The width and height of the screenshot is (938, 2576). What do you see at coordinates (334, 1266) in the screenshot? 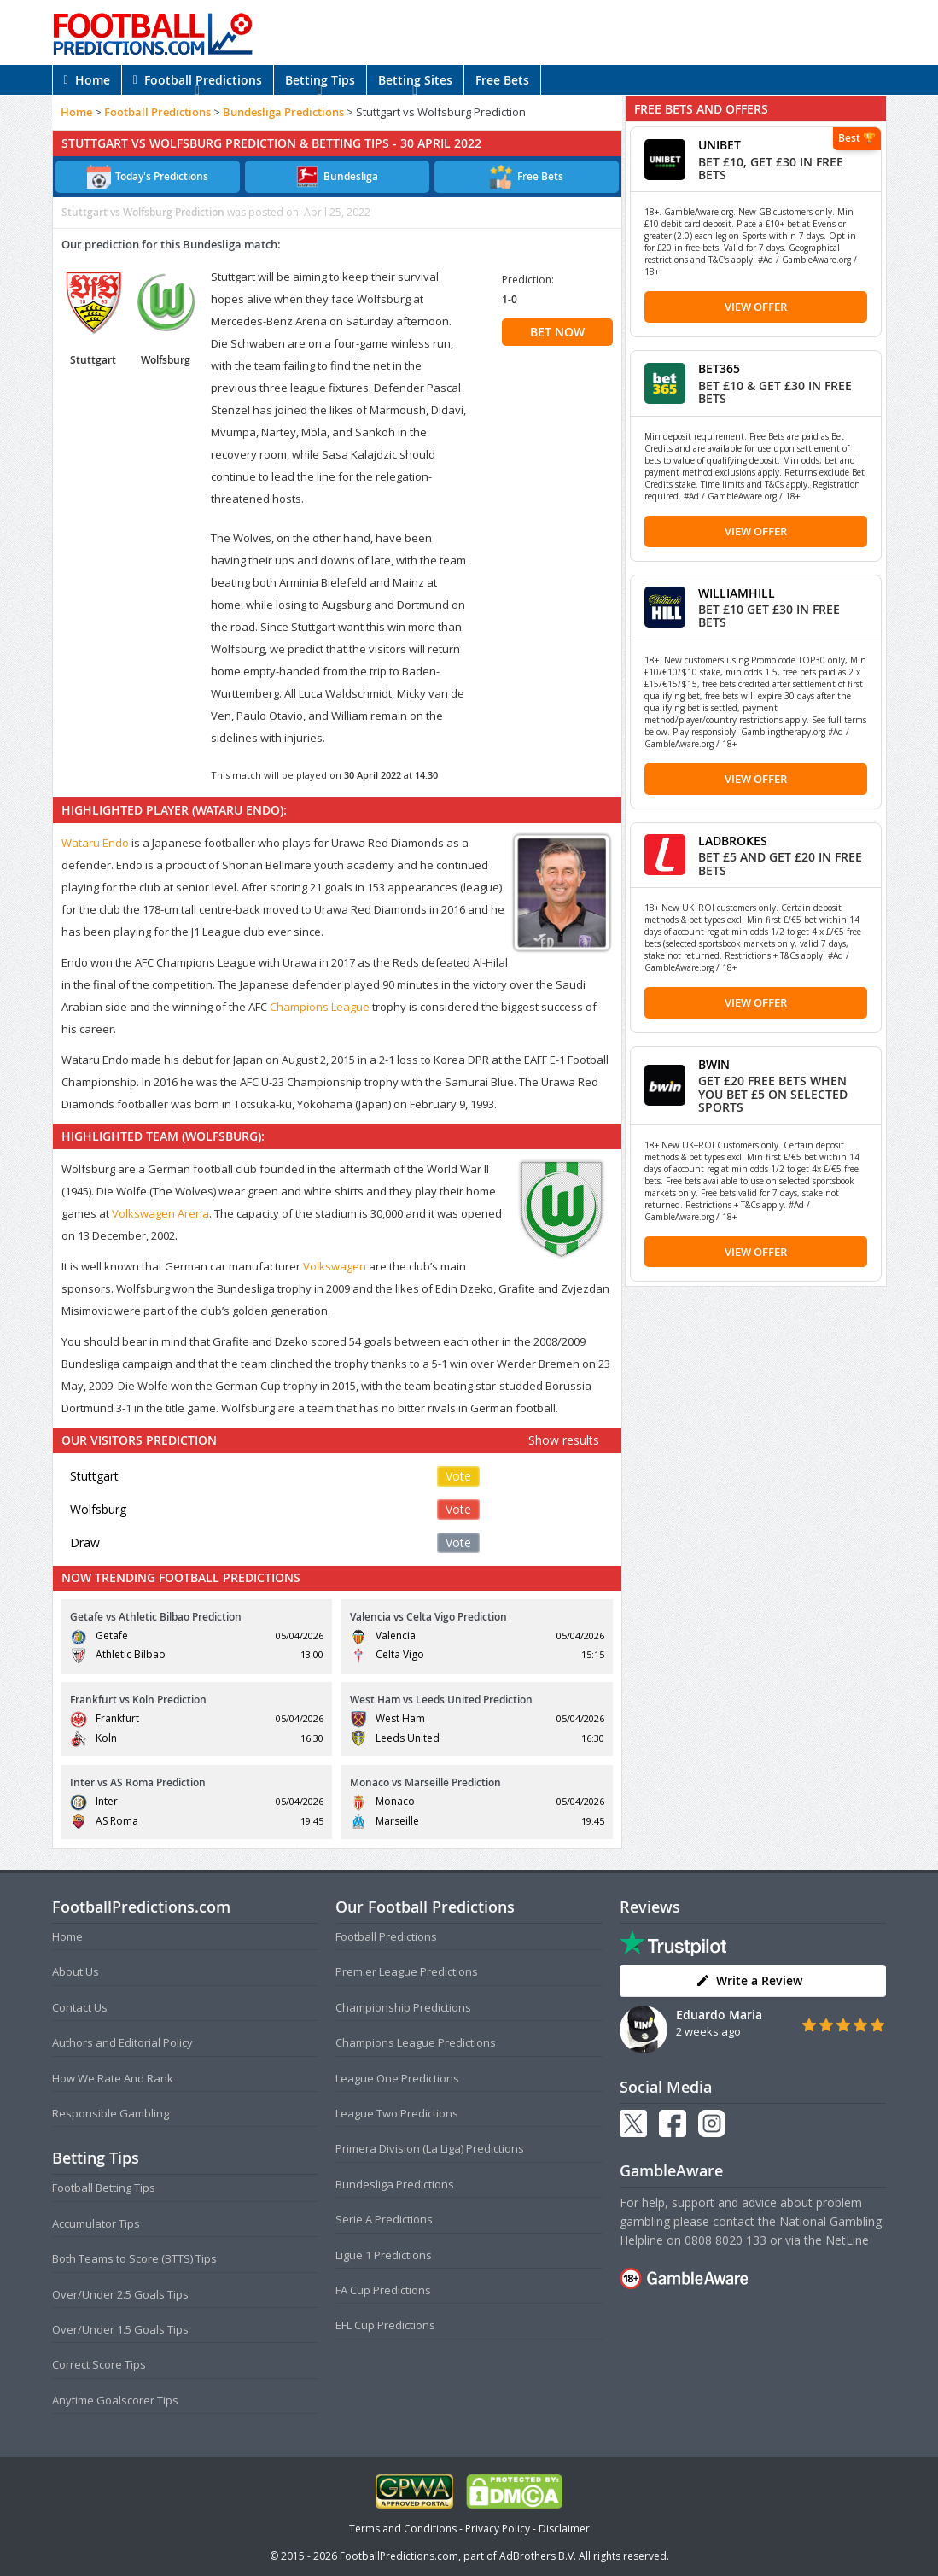
I see `Volkswagen` at bounding box center [334, 1266].